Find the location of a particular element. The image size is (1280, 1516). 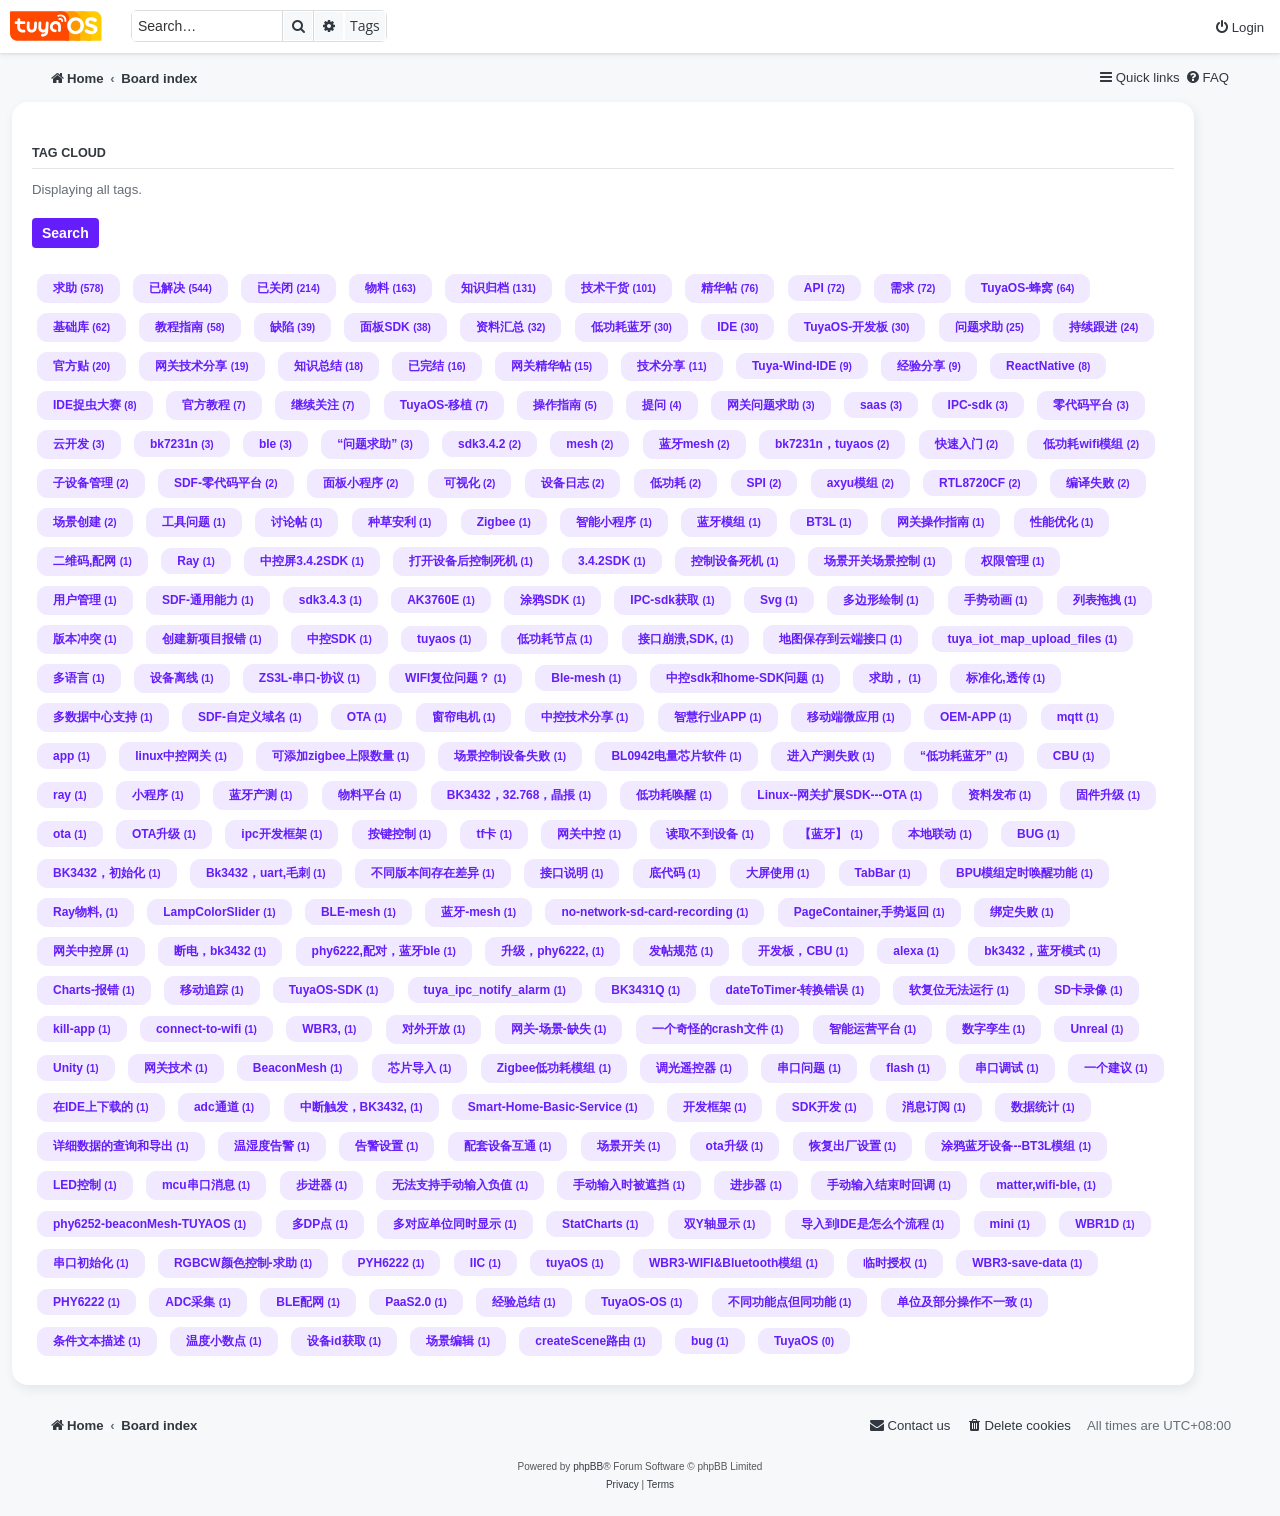

低功耗节点 is located at coordinates (547, 639).